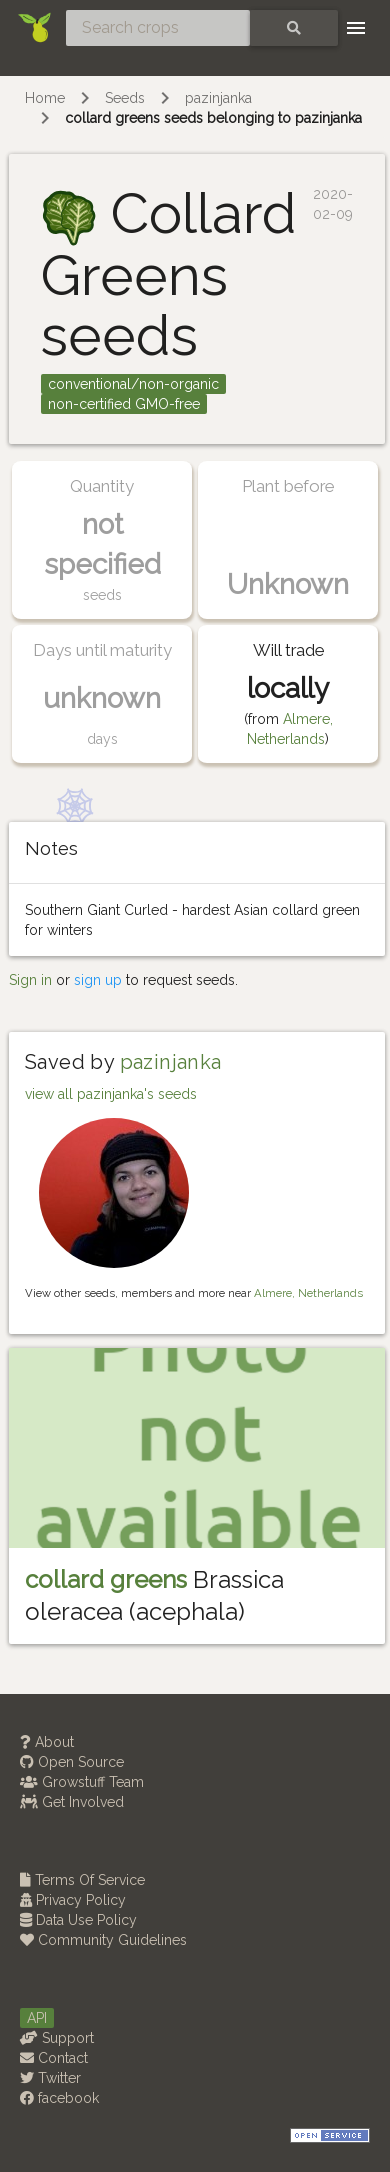 The height and width of the screenshot is (2172, 390). Describe the element at coordinates (158, 28) in the screenshot. I see `[Search crops]` at that location.